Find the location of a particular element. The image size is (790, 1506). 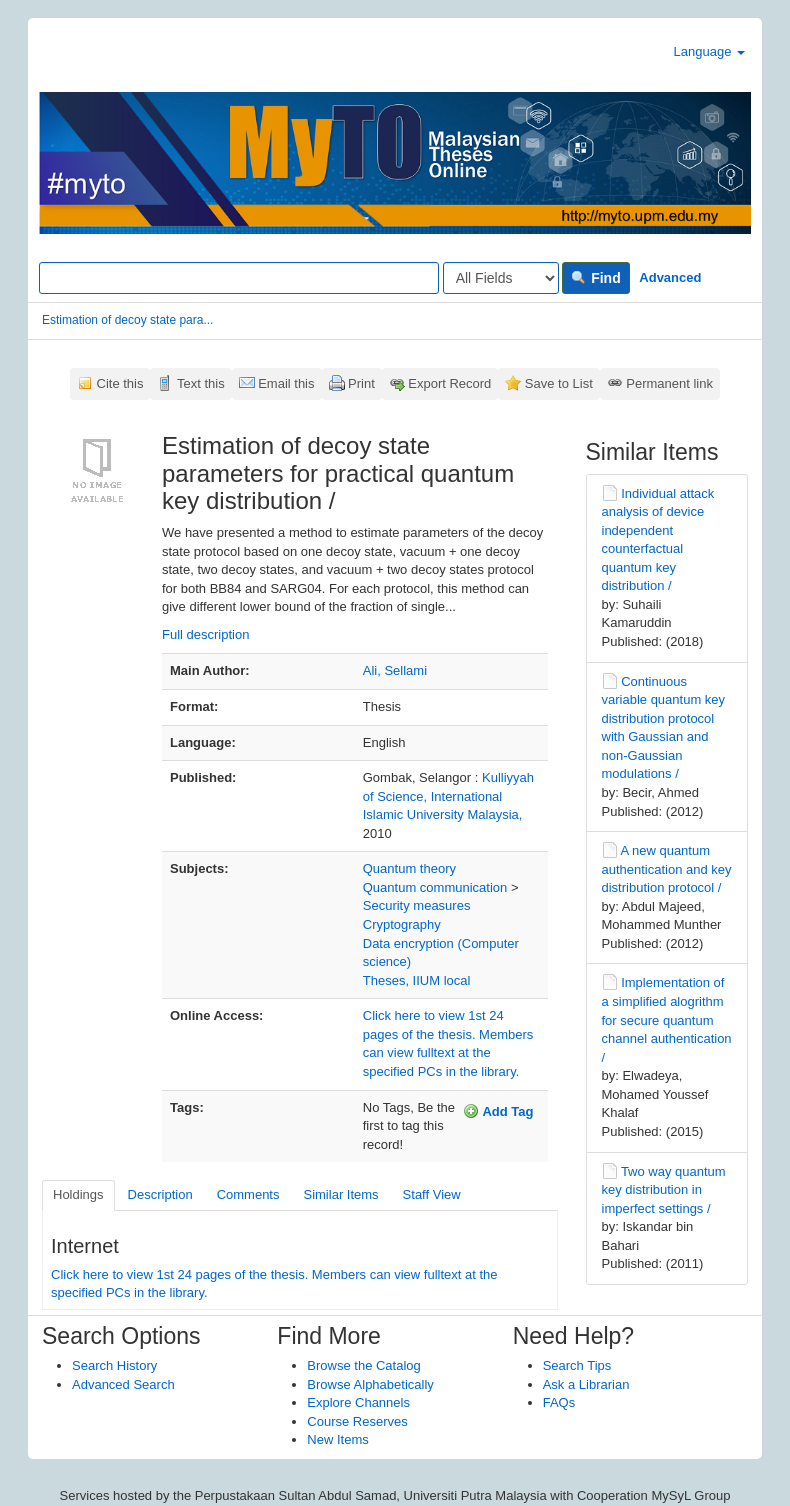

Permanent link is located at coordinates (669, 383).